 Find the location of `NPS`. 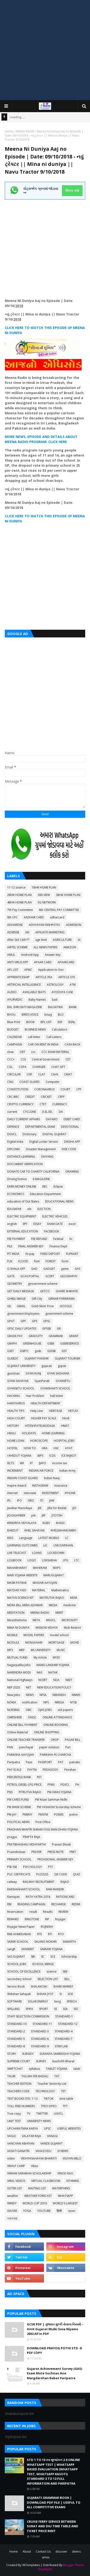

NPS is located at coordinates (46, 1702).